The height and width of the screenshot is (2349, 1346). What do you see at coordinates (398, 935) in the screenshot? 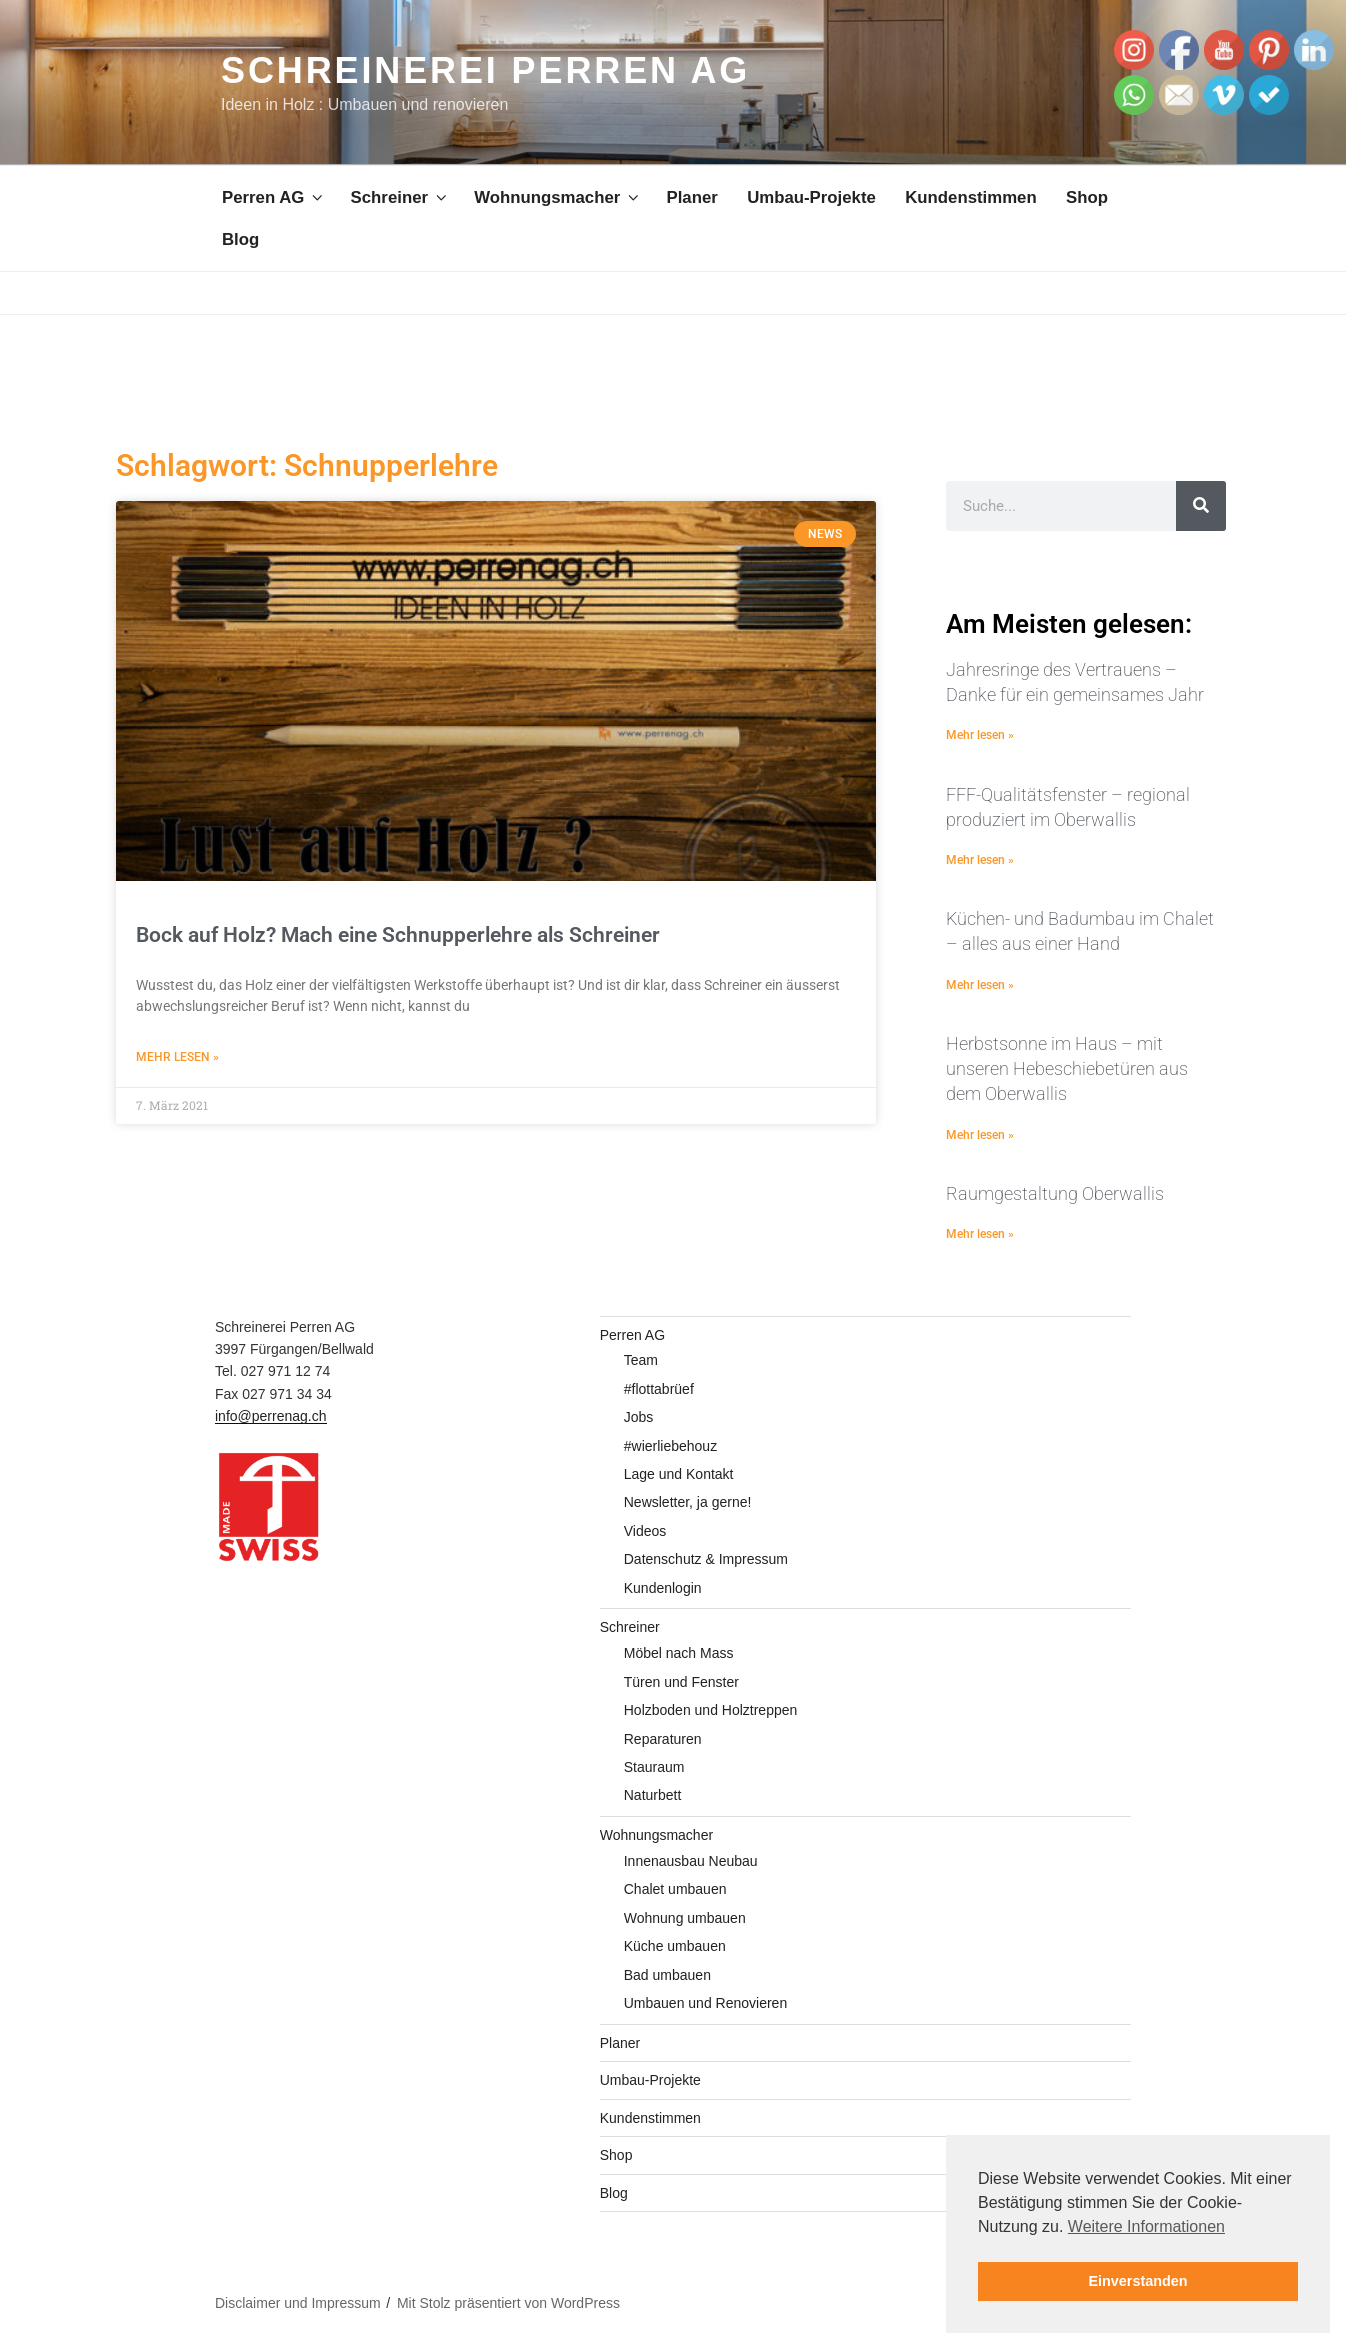
I see `Bock auf Holz? Mach eine Schnupperlehre als Schreiner` at bounding box center [398, 935].